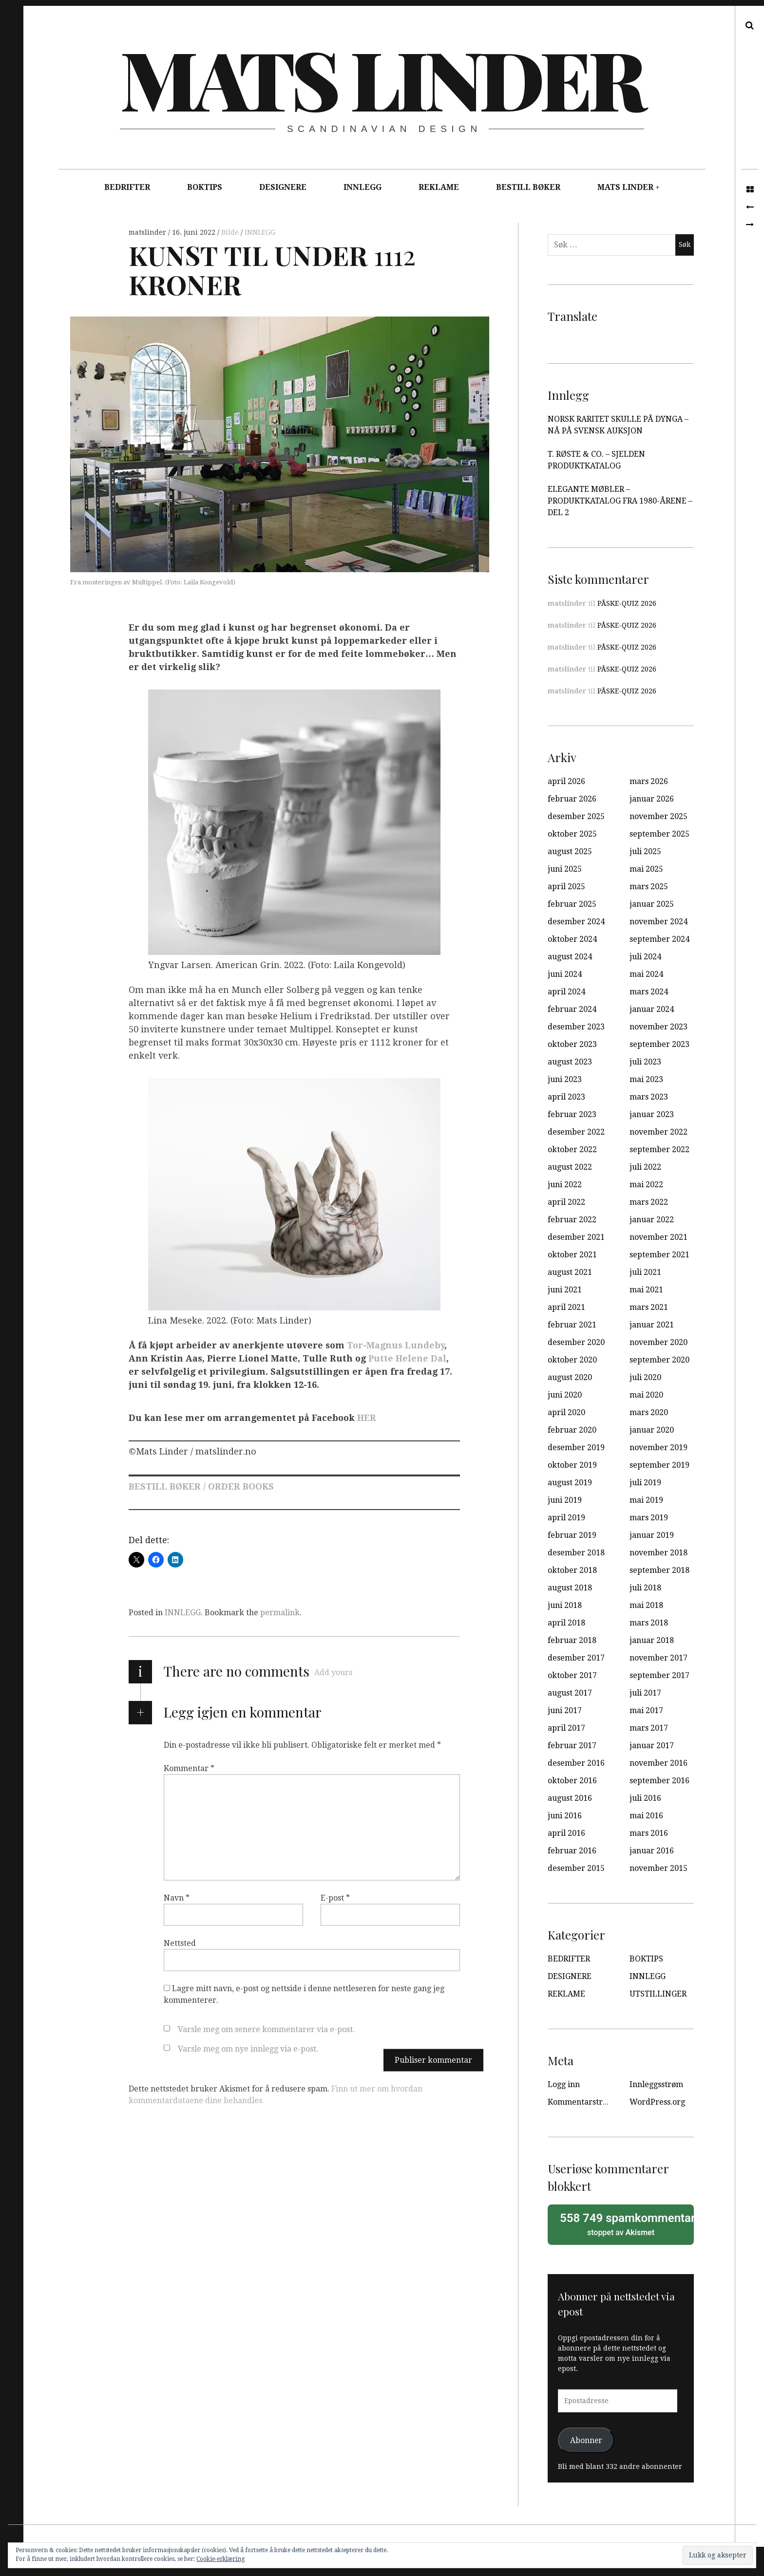  I want to click on Abonner, so click(586, 2440).